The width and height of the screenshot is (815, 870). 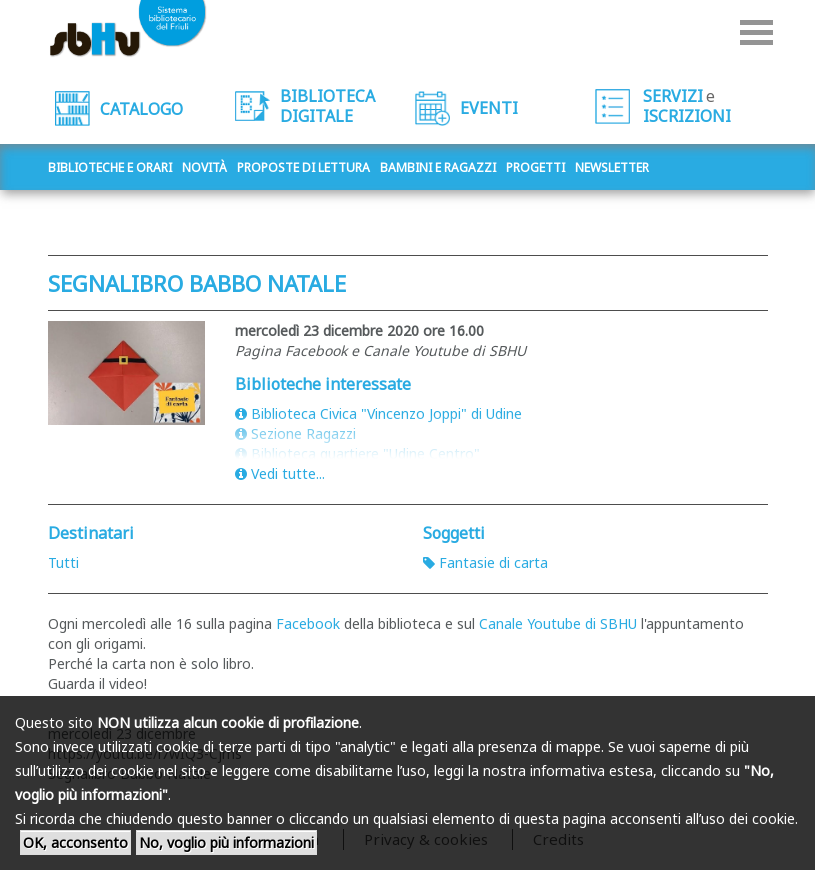 What do you see at coordinates (558, 623) in the screenshot?
I see `Canale Youtube di SBHU` at bounding box center [558, 623].